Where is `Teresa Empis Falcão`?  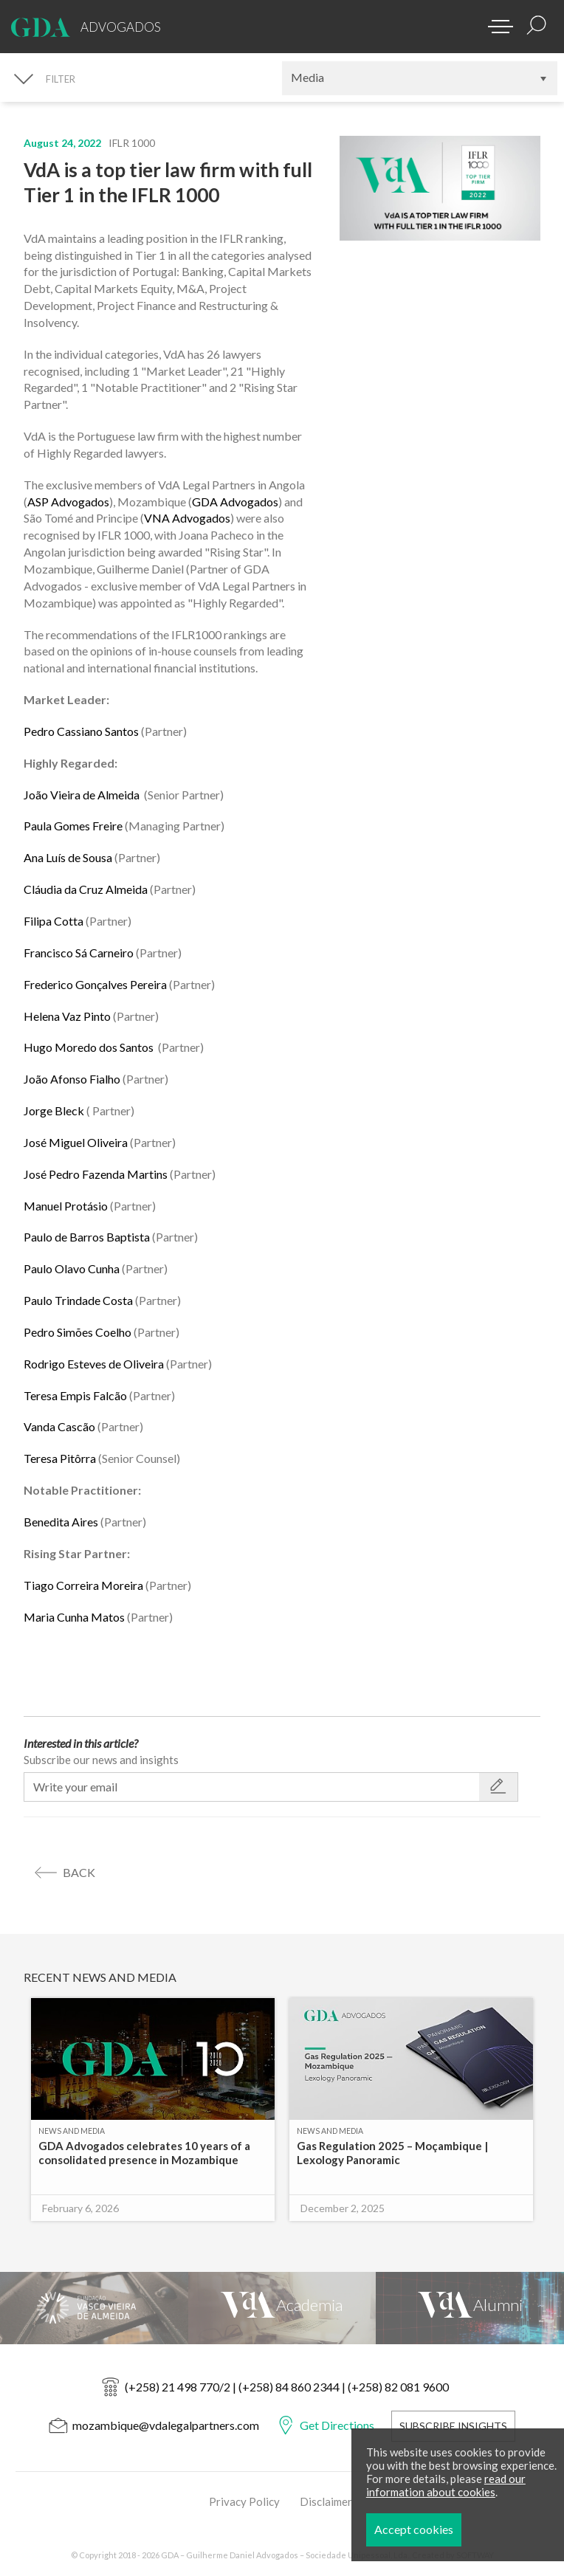 Teresa Empis Falcão is located at coordinates (75, 1395).